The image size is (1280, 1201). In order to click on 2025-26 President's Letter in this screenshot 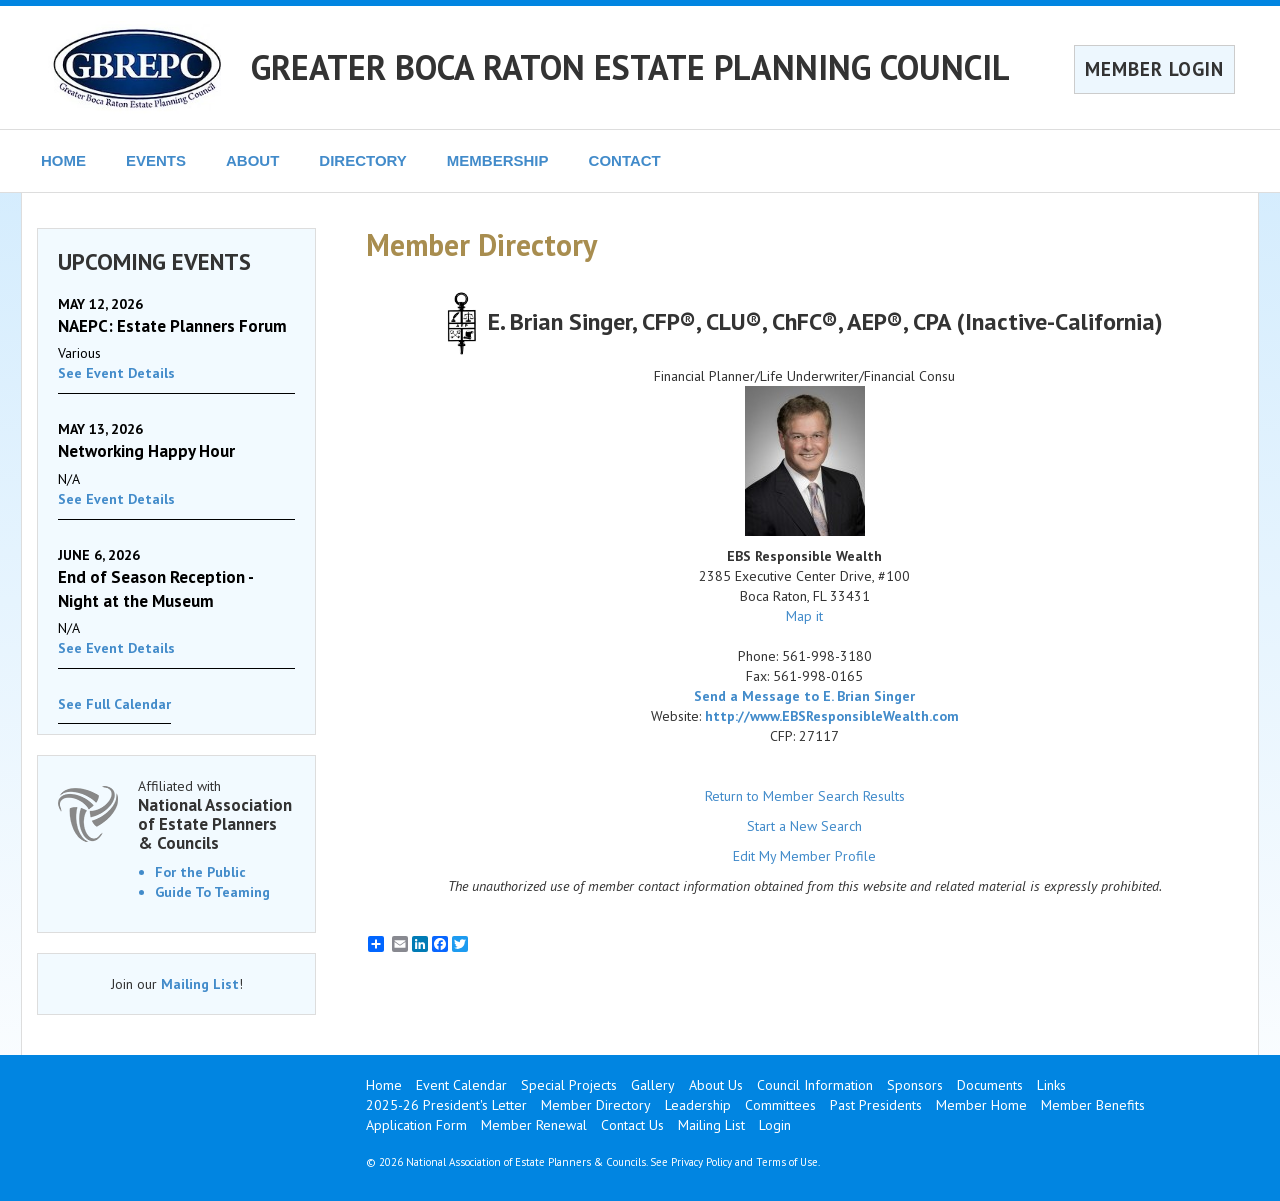, I will do `click(446, 1105)`.